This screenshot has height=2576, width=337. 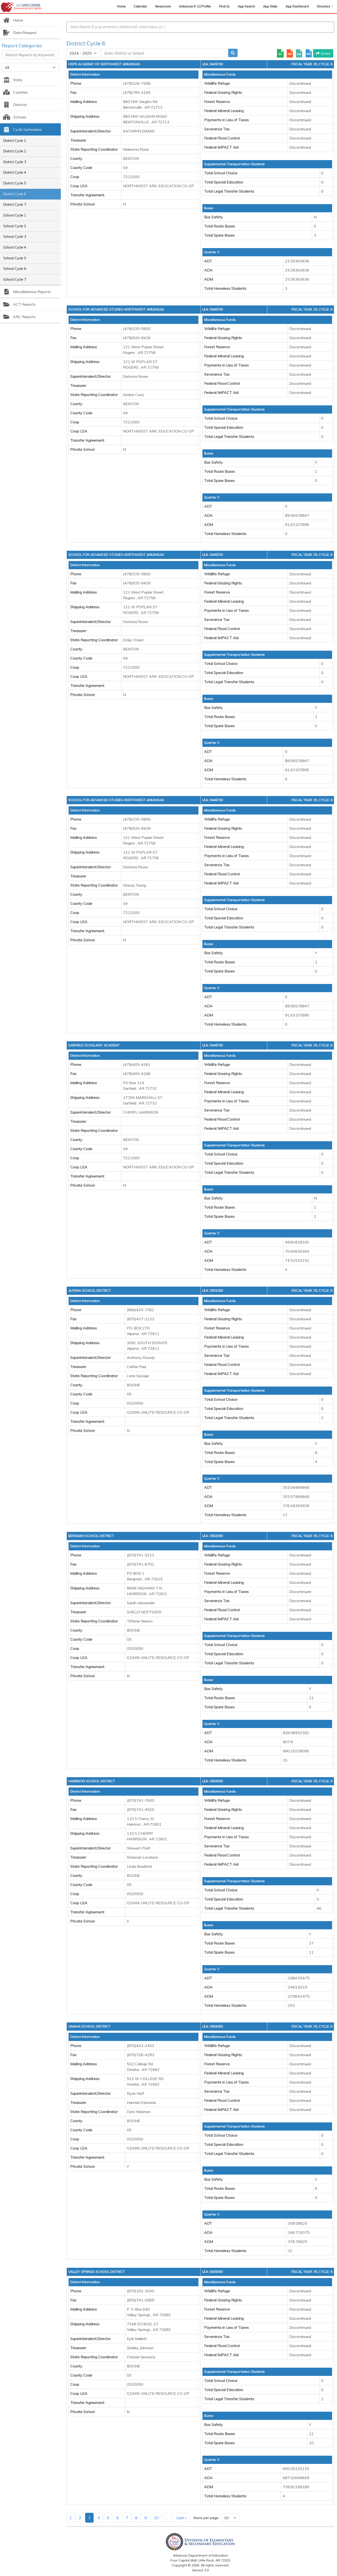 What do you see at coordinates (14, 204) in the screenshot?
I see `District Cycle 7` at bounding box center [14, 204].